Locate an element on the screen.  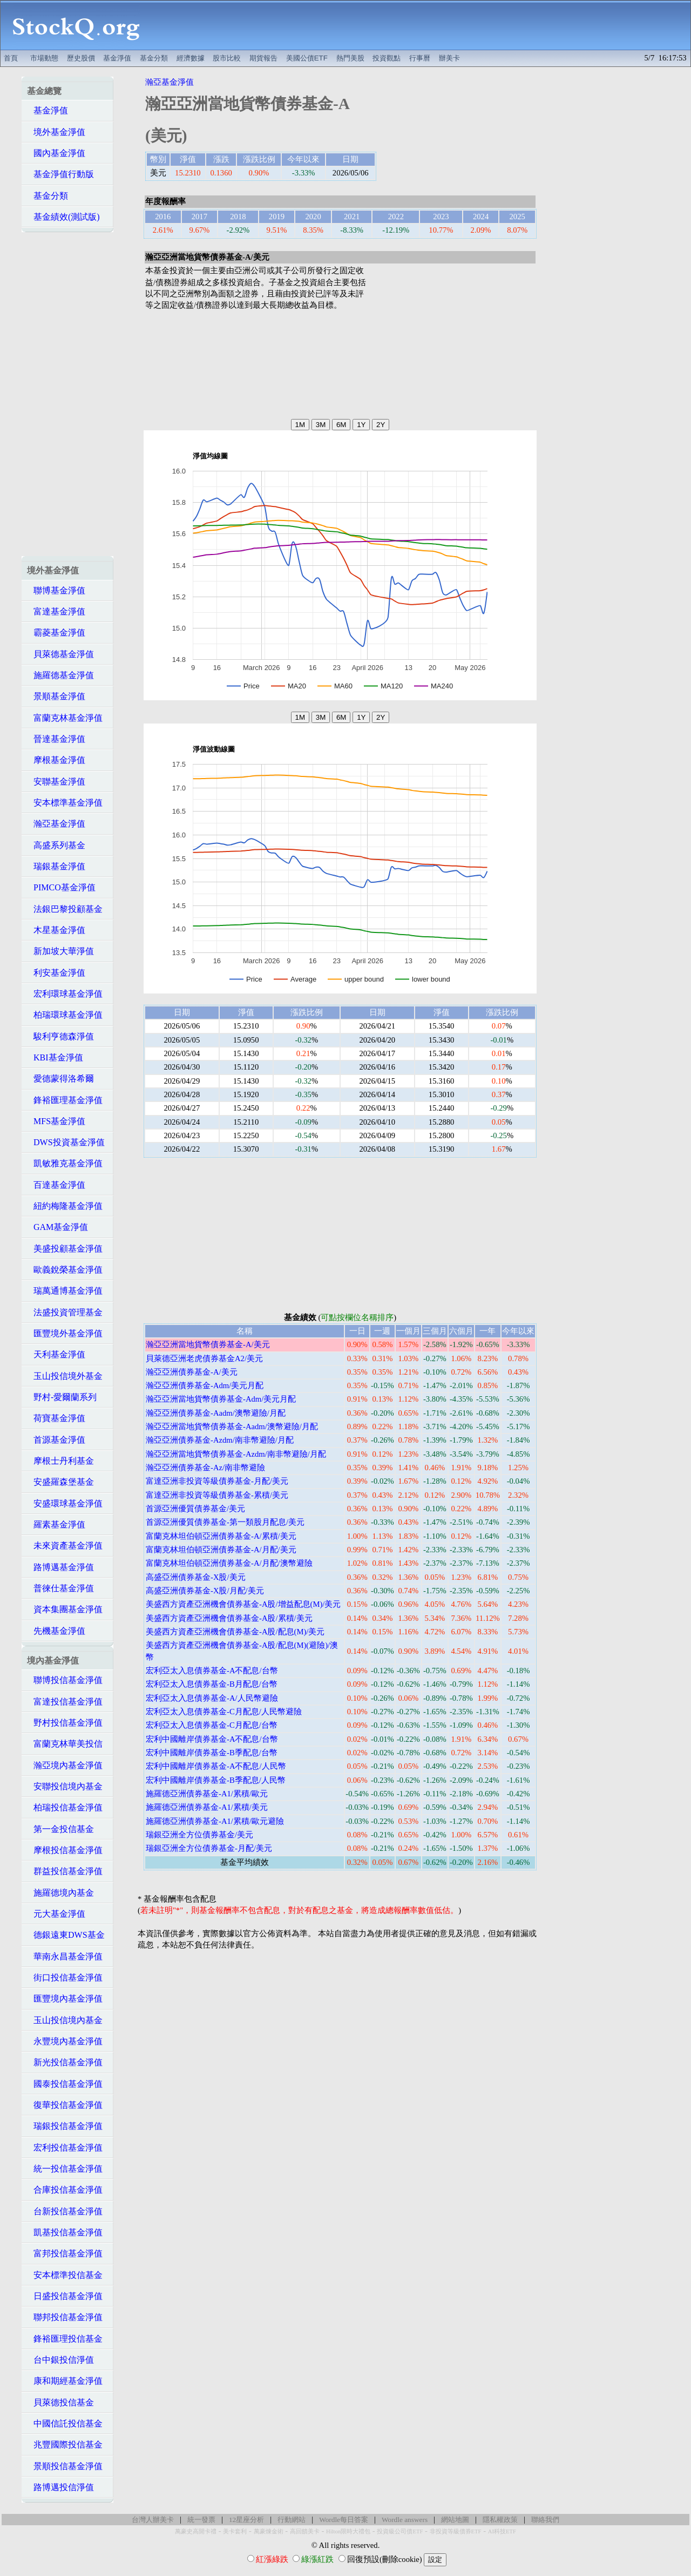
12星座分析 is located at coordinates (246, 2520).